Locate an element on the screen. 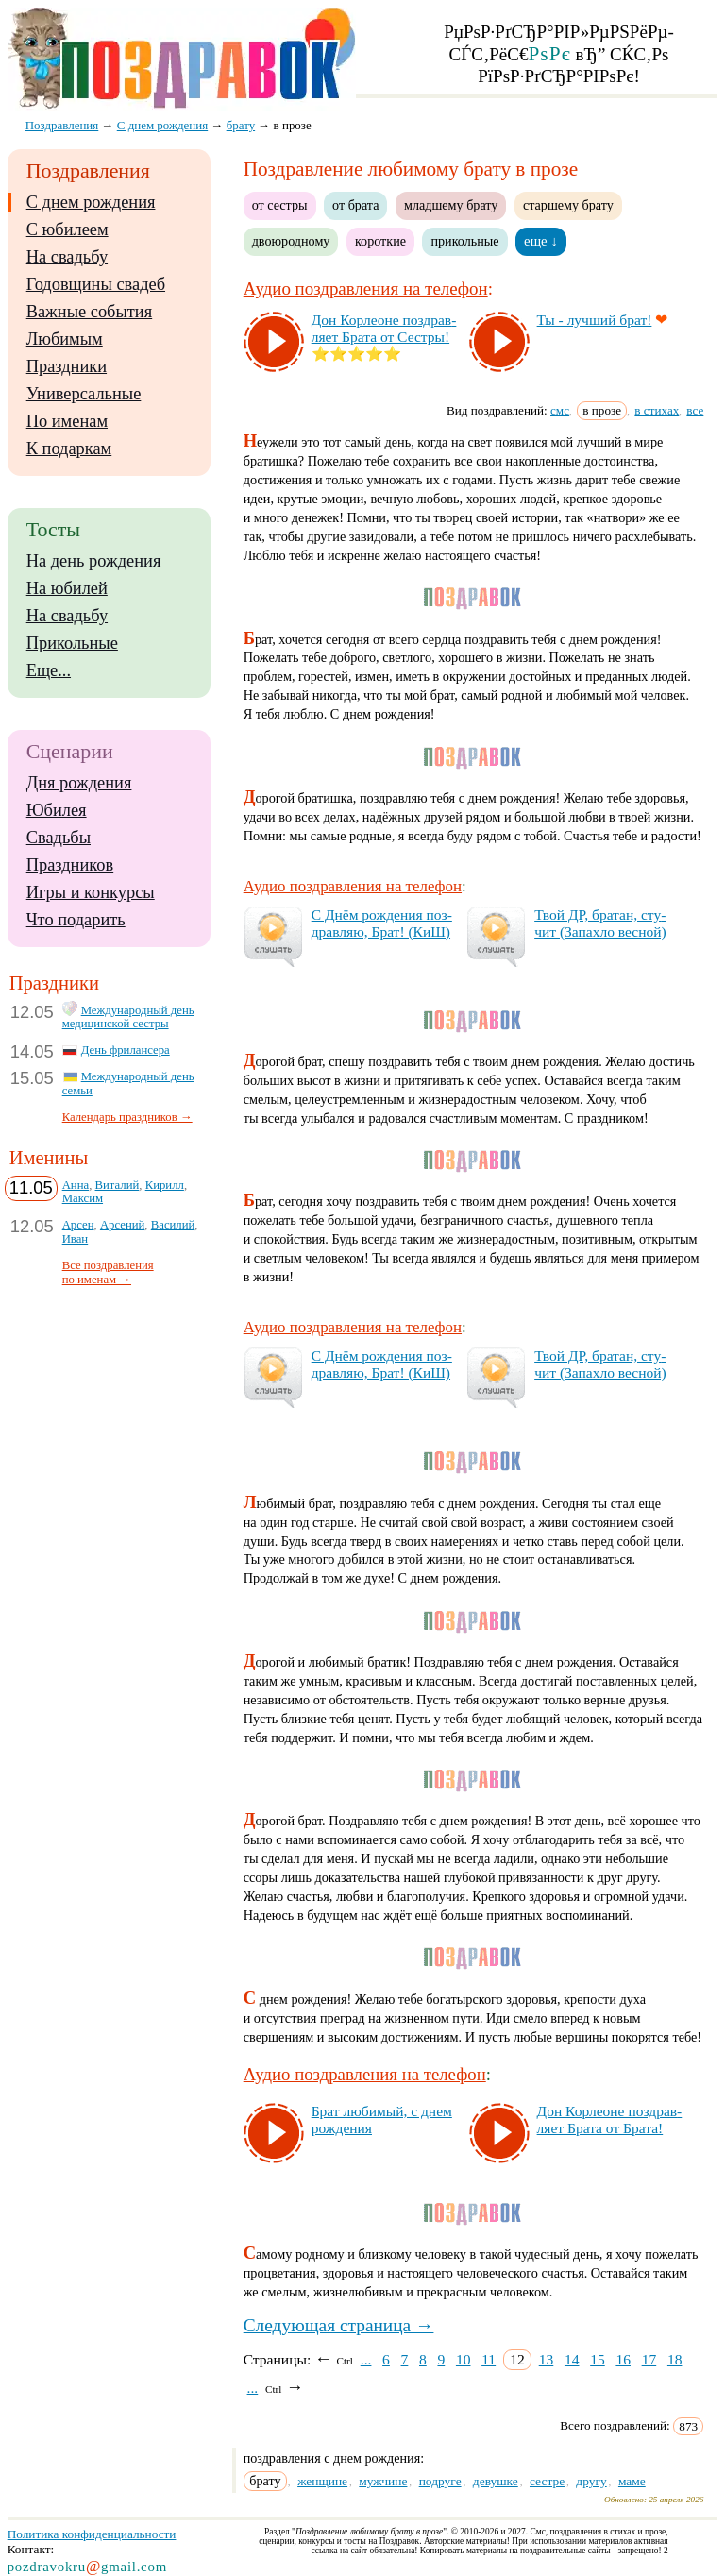  мужчине is located at coordinates (383, 2481).